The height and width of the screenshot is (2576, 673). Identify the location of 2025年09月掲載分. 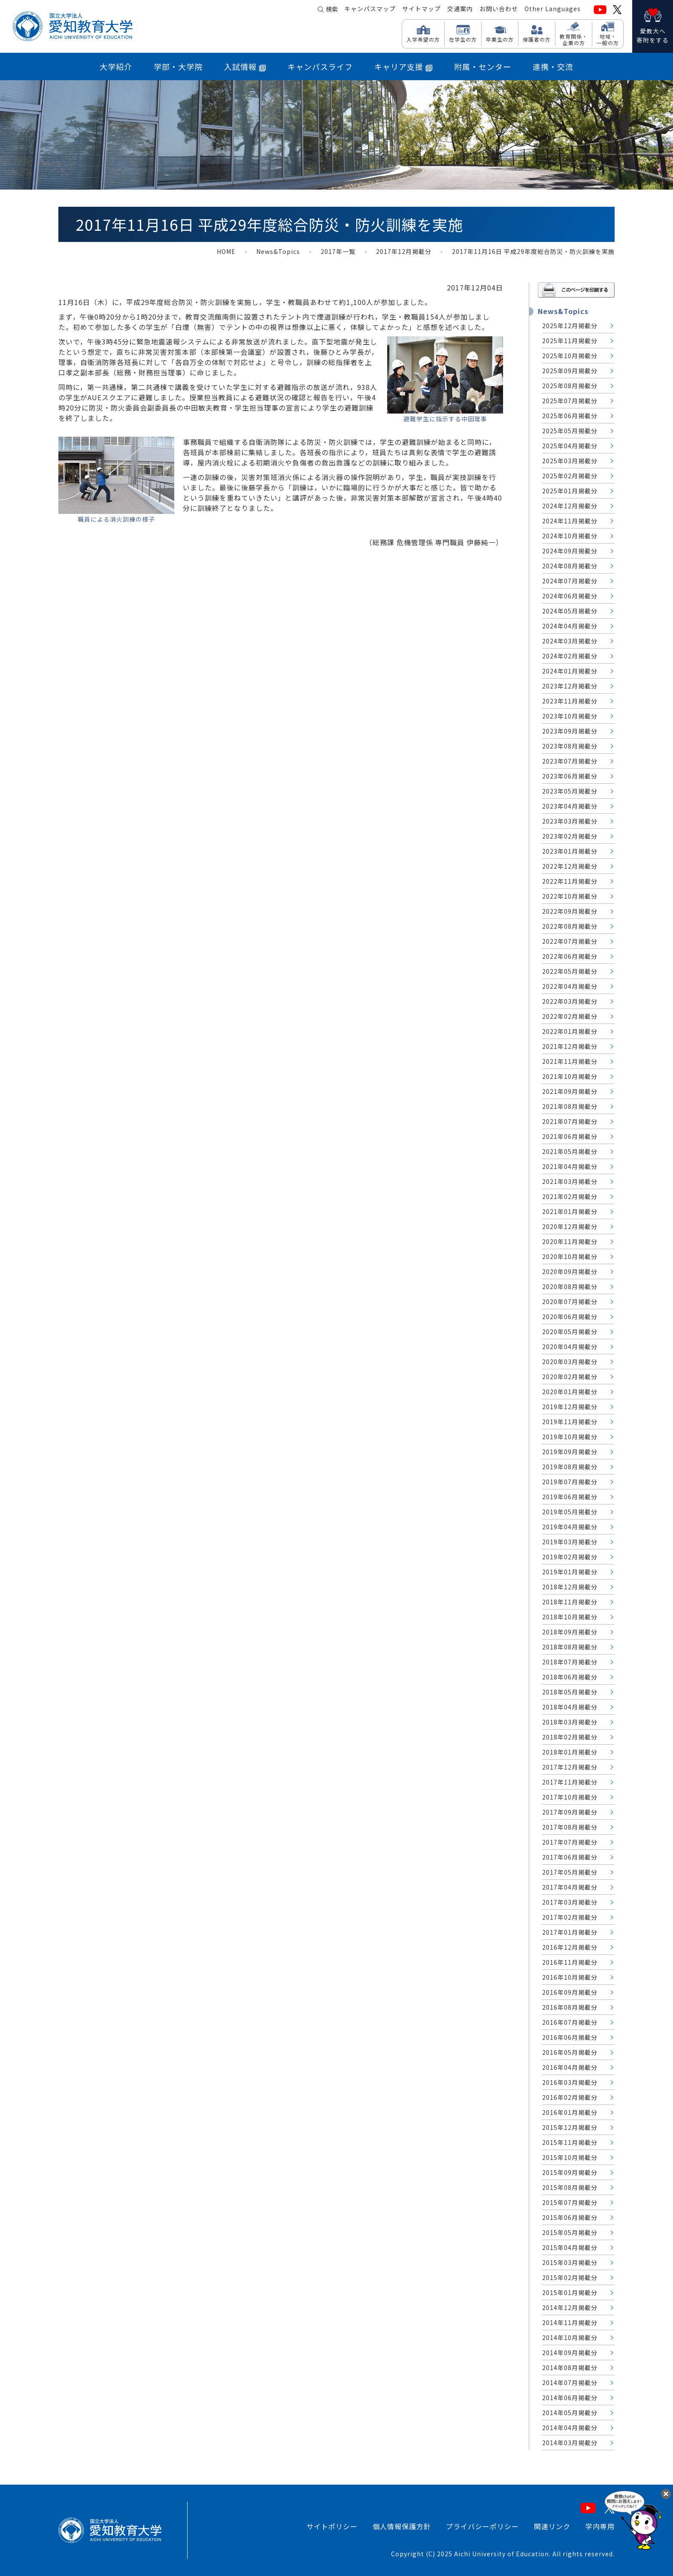
(569, 370).